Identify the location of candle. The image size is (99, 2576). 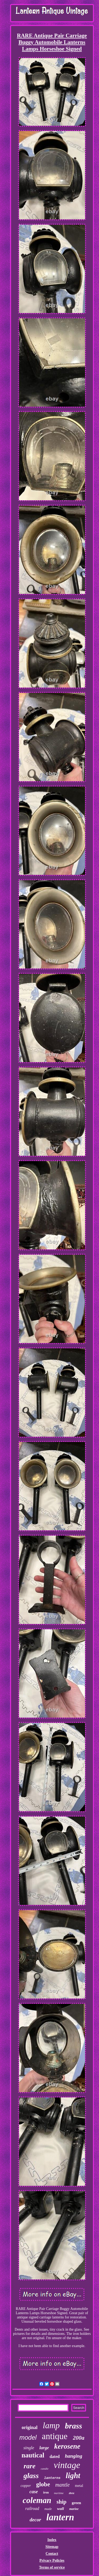
(44, 2468).